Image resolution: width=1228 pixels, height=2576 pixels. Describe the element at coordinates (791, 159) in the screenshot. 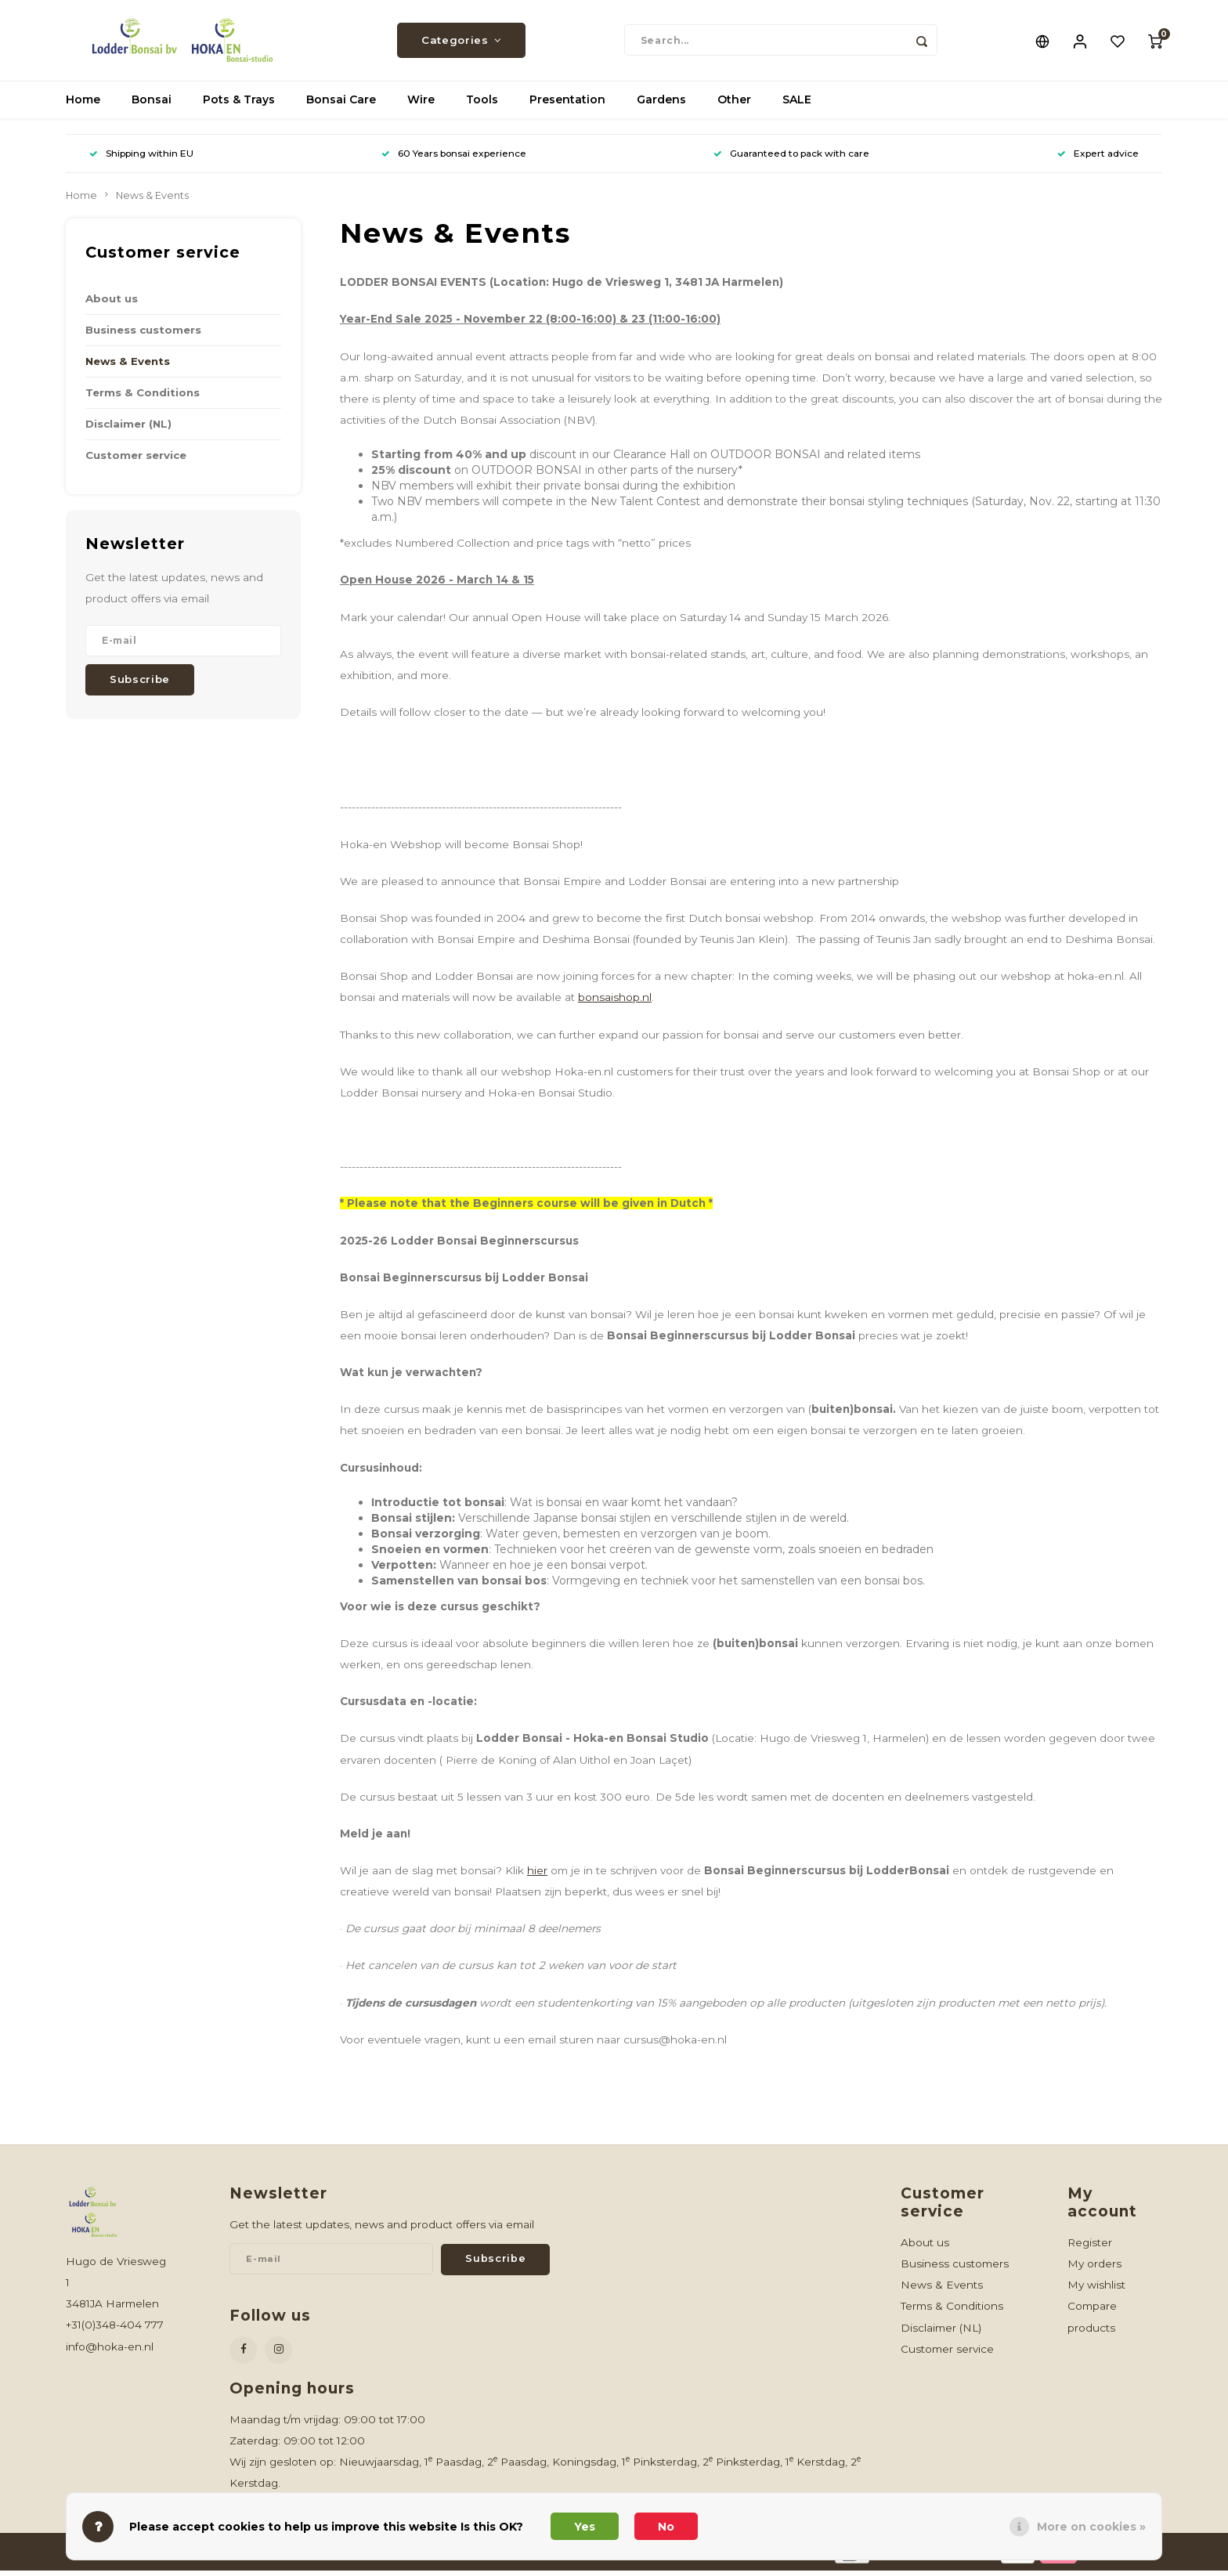

I see `Guaranteed to pack with care` at that location.